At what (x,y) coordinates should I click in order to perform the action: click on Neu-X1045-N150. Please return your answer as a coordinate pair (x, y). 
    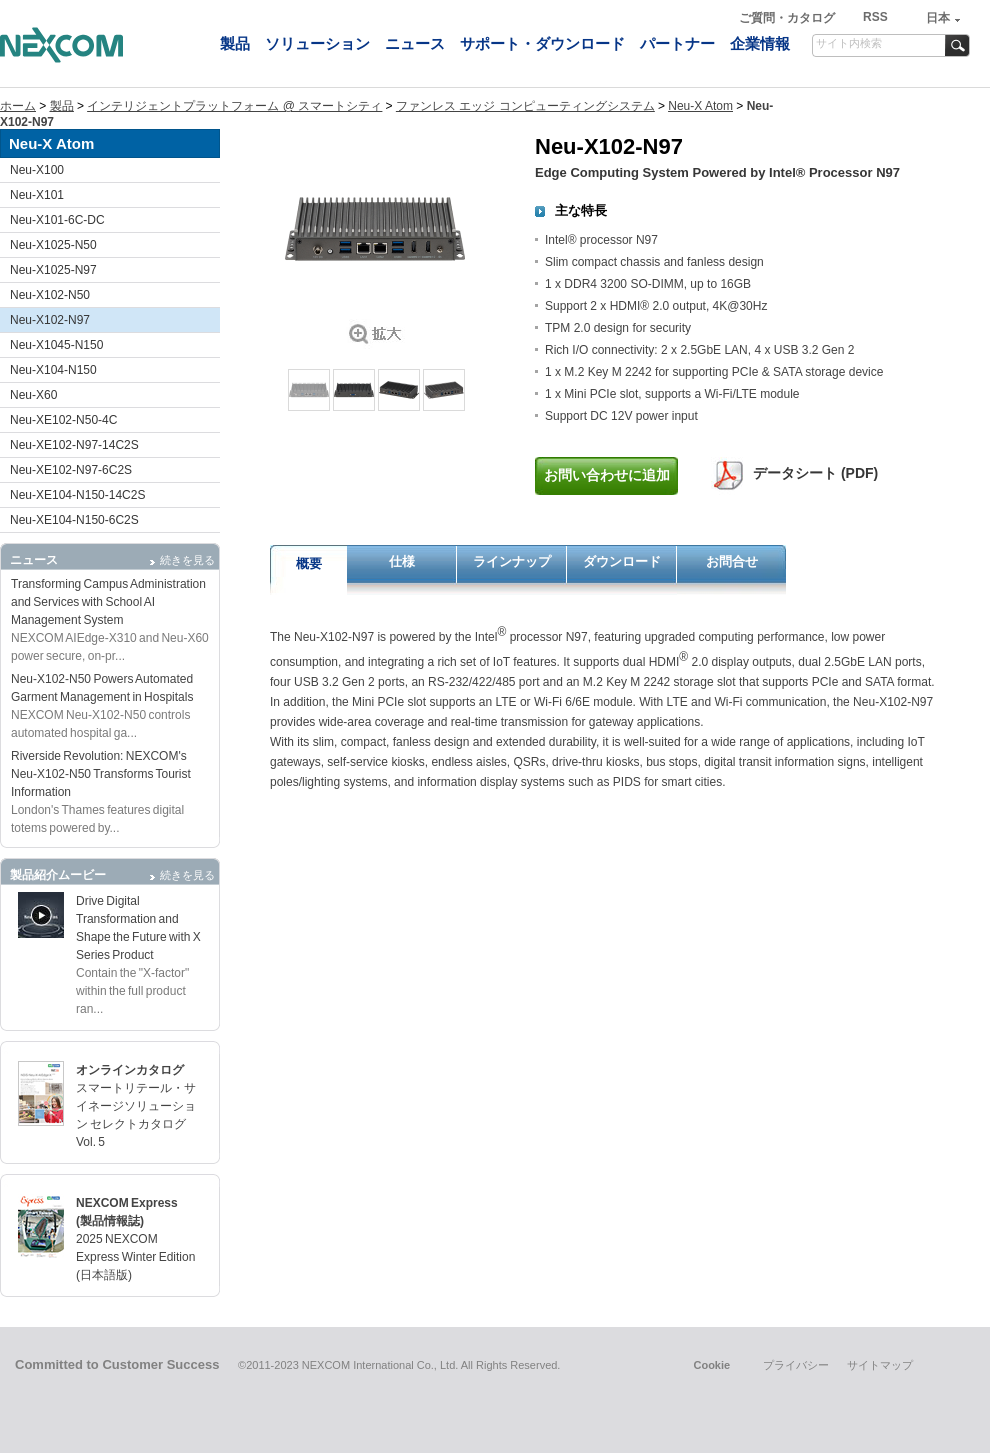
    Looking at the image, I should click on (56, 345).